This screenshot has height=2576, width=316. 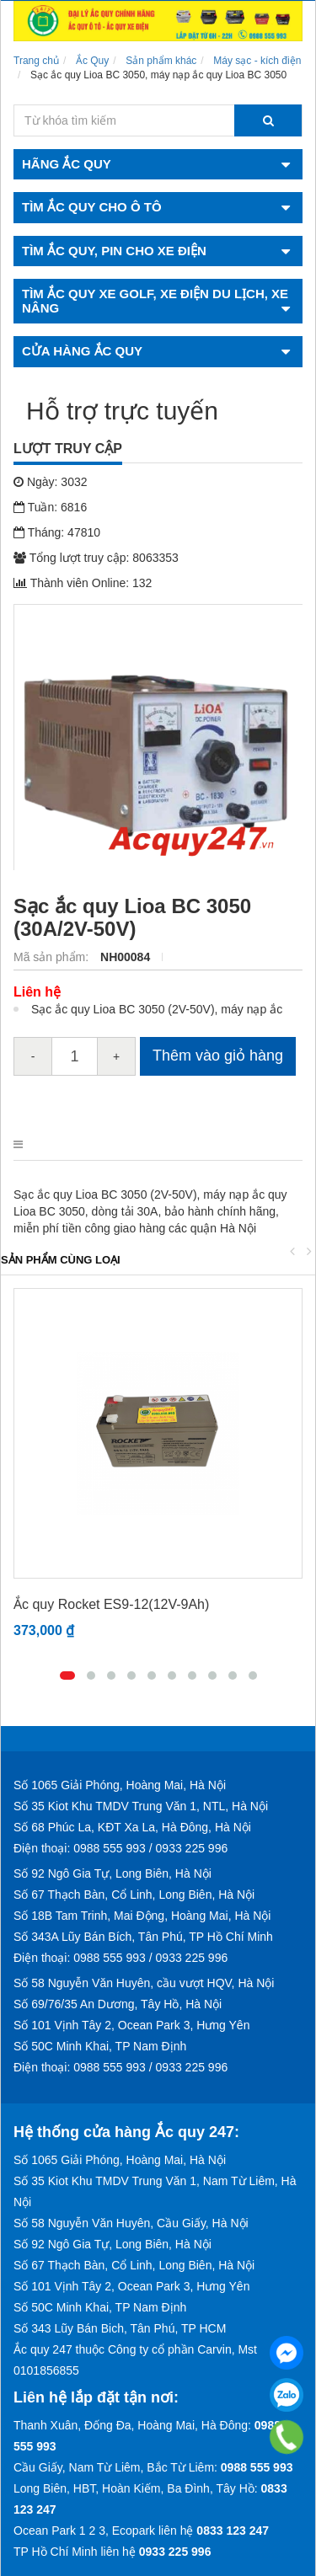 I want to click on Tuần: 6816, so click(x=50, y=507).